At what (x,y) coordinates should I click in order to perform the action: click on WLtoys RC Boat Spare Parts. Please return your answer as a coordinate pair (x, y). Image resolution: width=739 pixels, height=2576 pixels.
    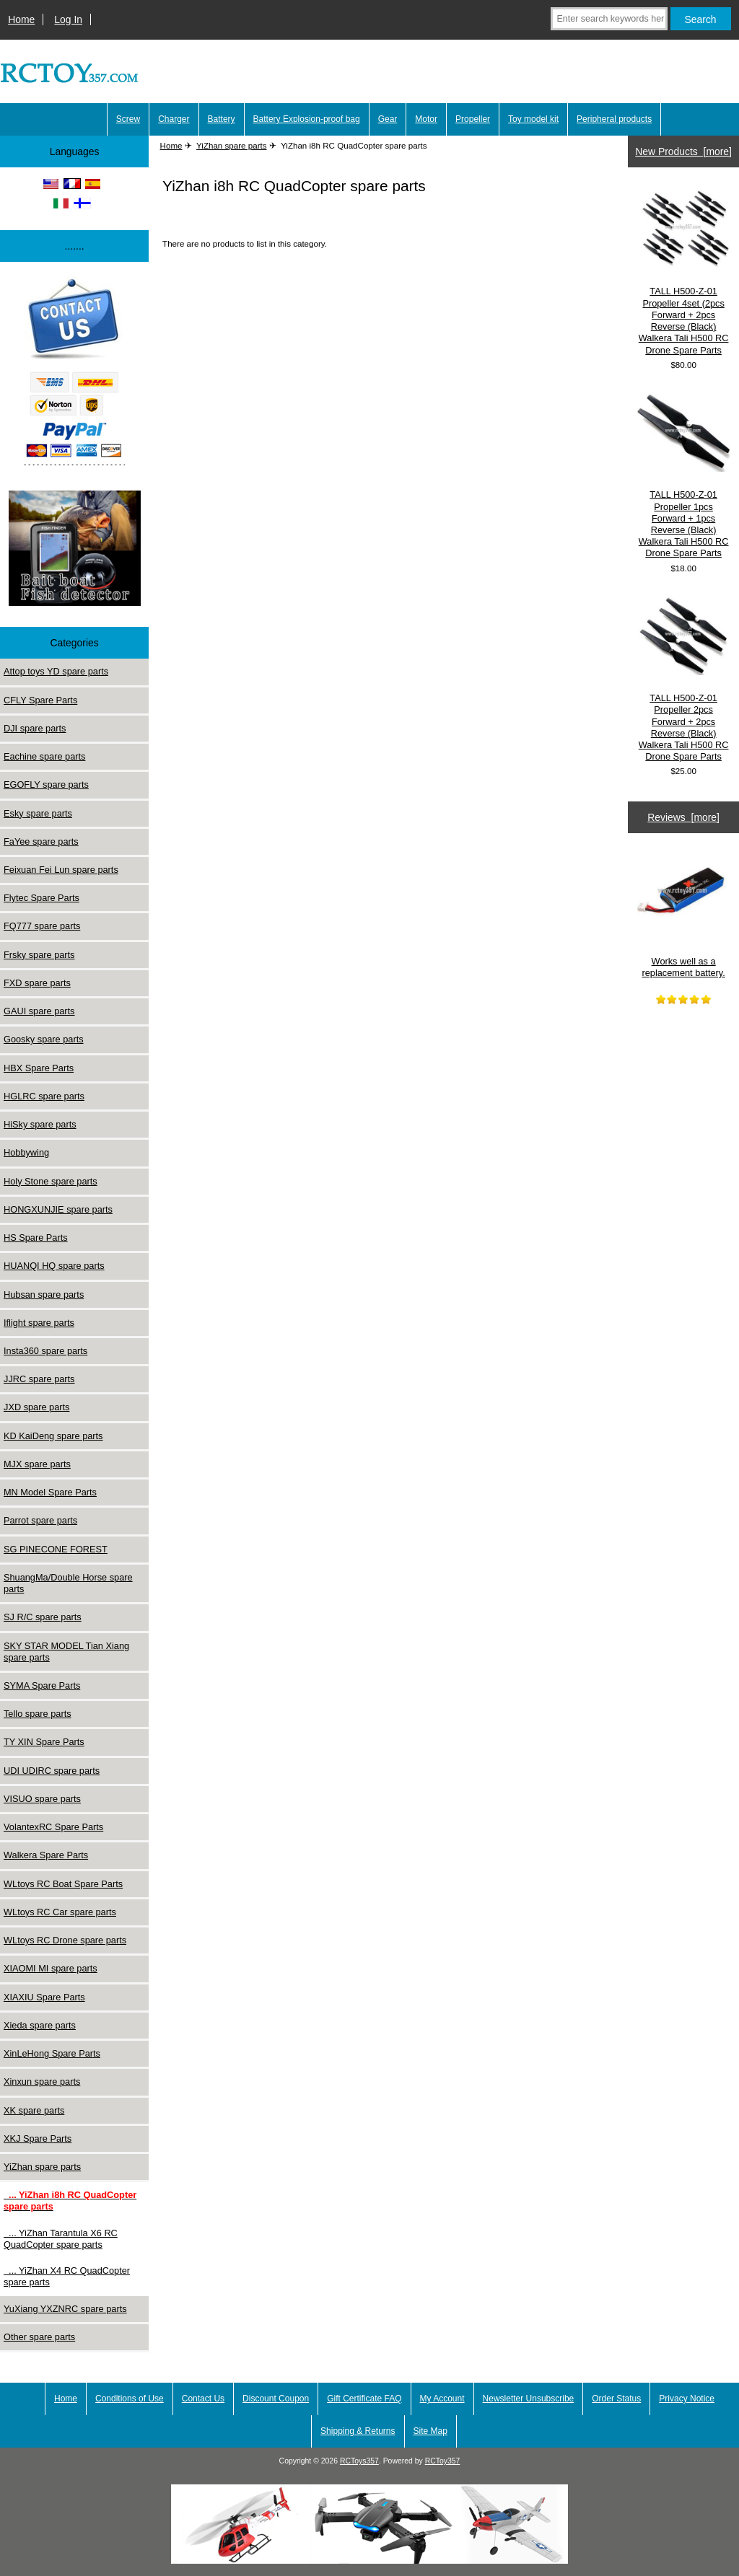
    Looking at the image, I should click on (63, 1883).